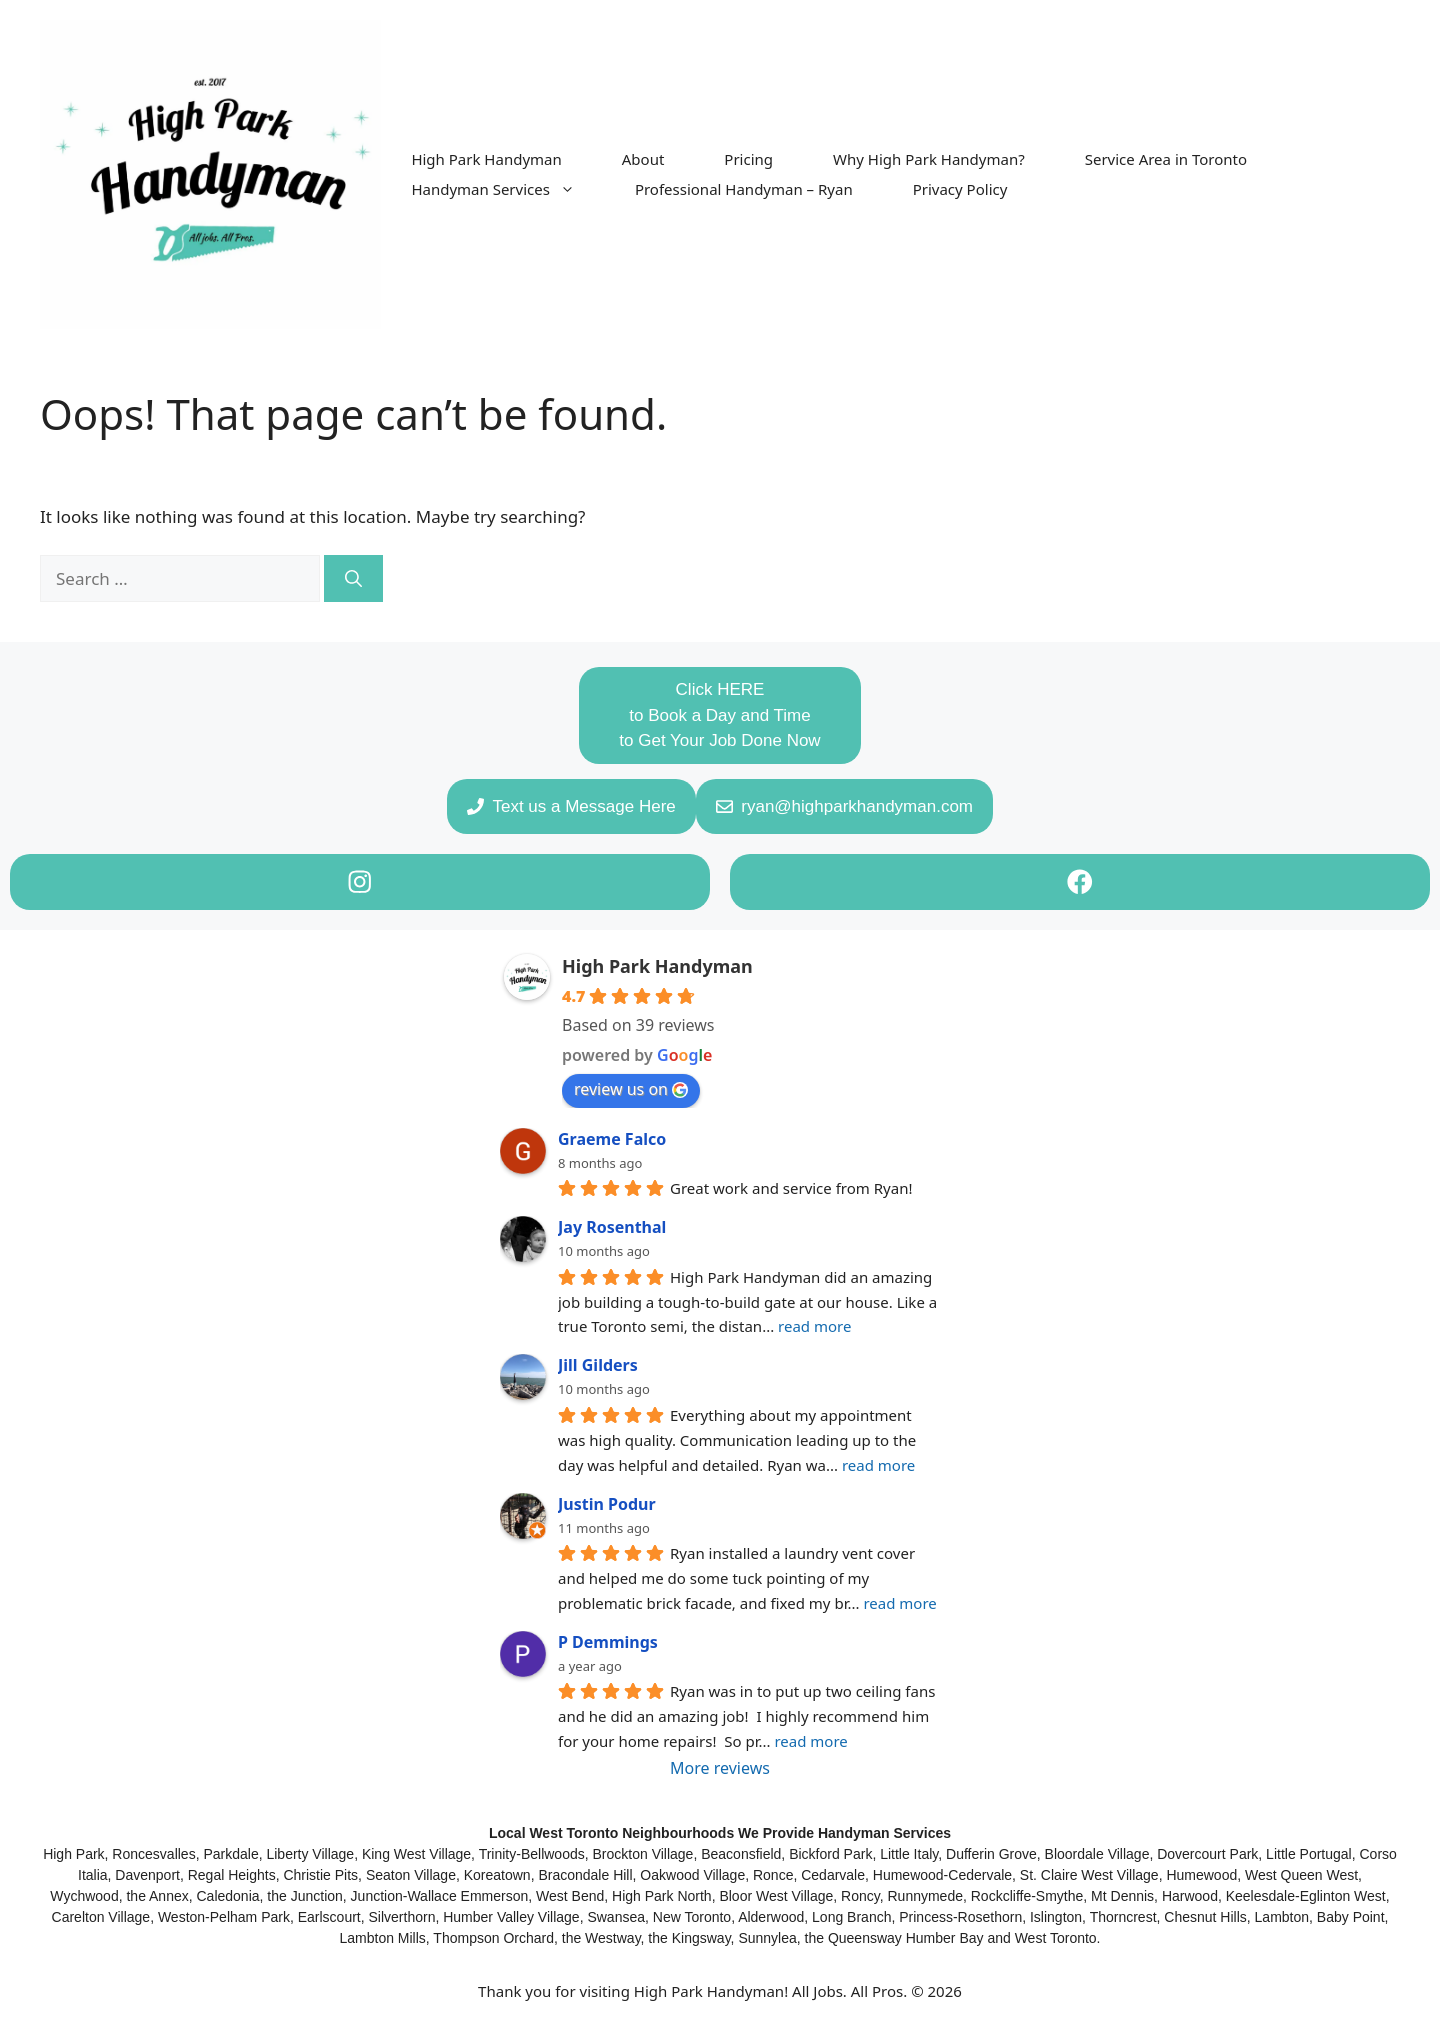 The width and height of the screenshot is (1440, 2022). Describe the element at coordinates (508, 189) in the screenshot. I see `Handyman Services` at that location.